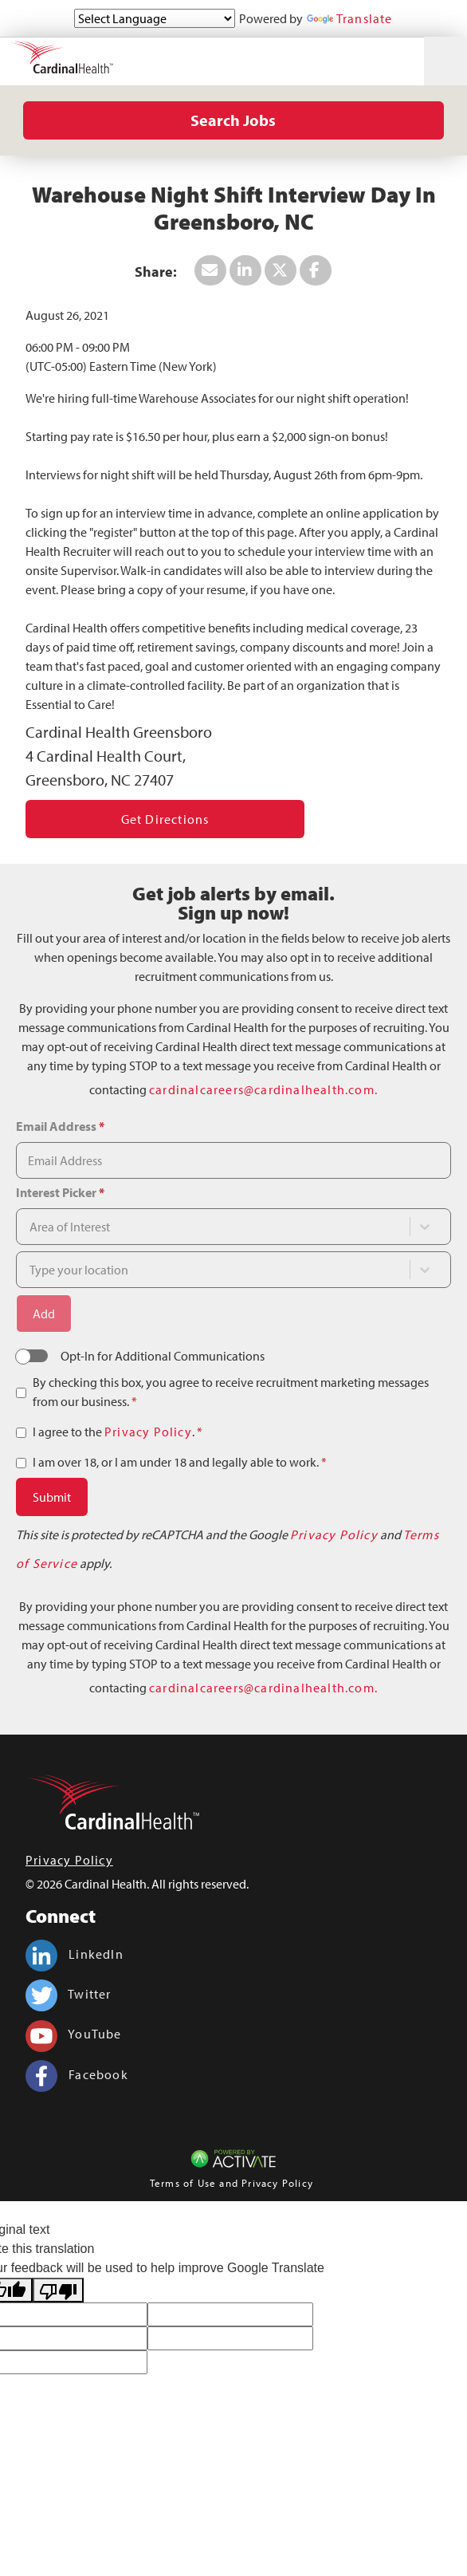 This screenshot has height=2576, width=467. Describe the element at coordinates (445, 61) in the screenshot. I see `[Toggle navigation]` at that location.